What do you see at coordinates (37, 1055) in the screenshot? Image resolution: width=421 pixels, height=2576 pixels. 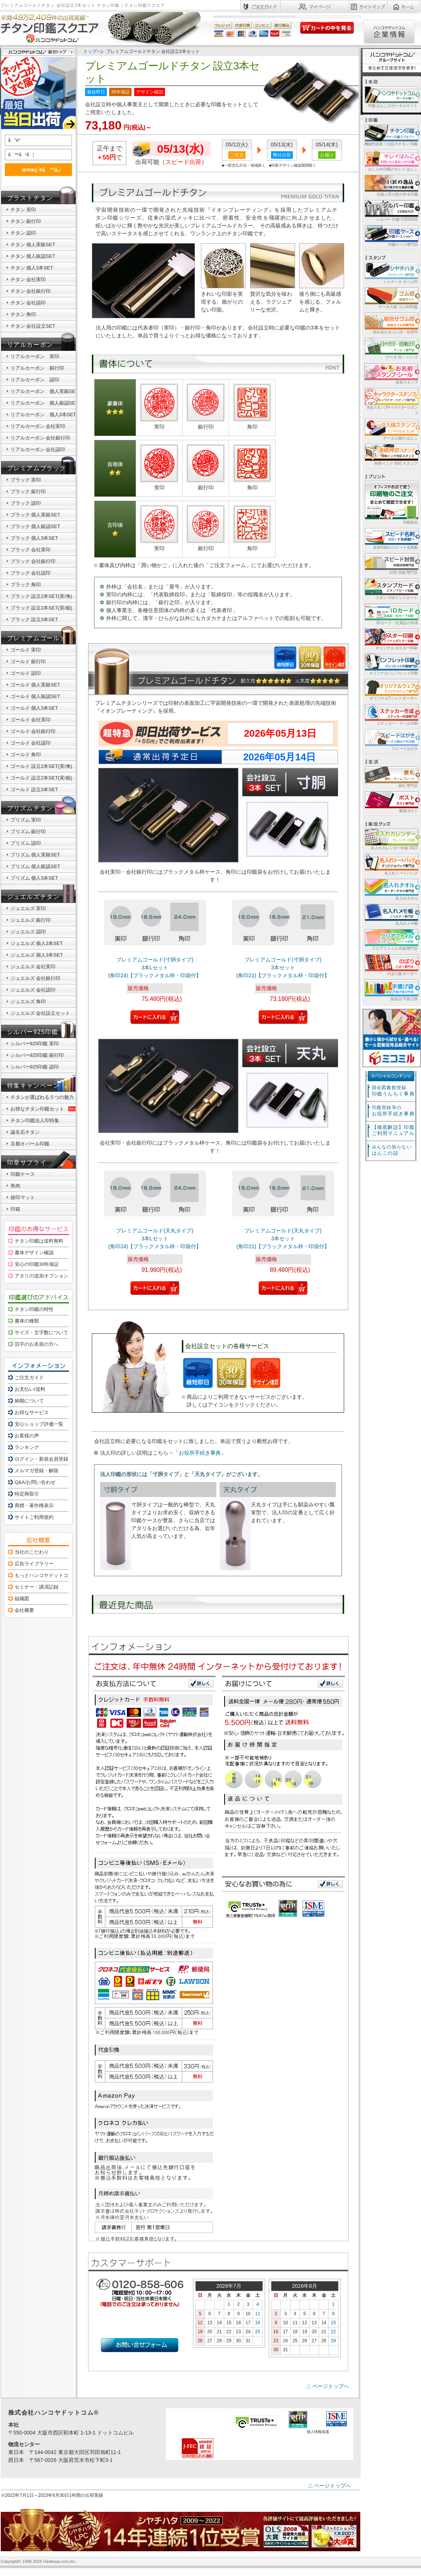 I see `シルバー925印鑑 銀行印` at bounding box center [37, 1055].